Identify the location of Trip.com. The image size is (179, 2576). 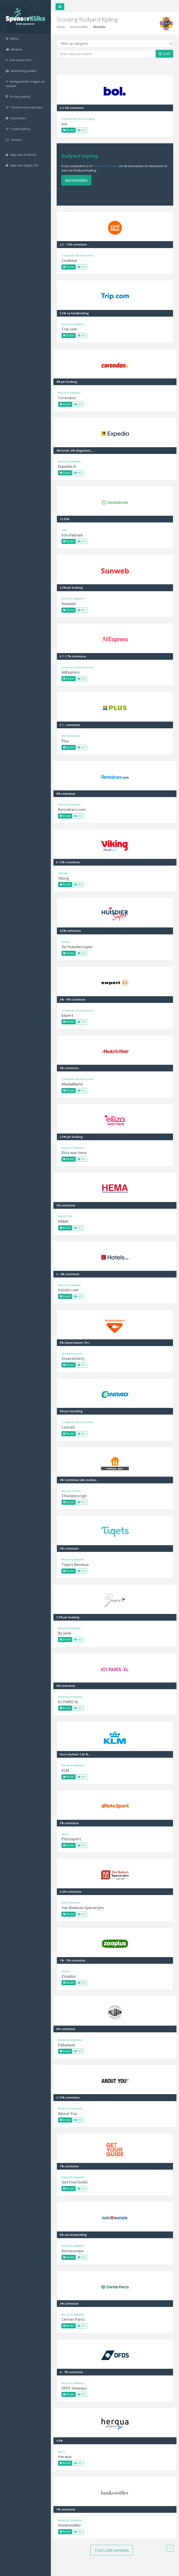
(69, 329).